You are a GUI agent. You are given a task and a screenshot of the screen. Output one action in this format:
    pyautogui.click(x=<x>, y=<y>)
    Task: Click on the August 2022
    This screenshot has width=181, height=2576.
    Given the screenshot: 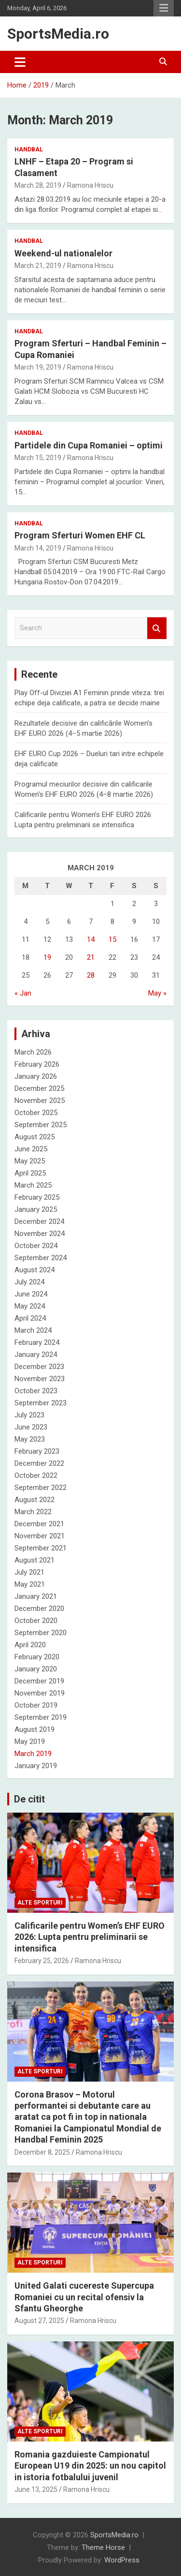 What is the action you would take?
    pyautogui.click(x=34, y=1499)
    